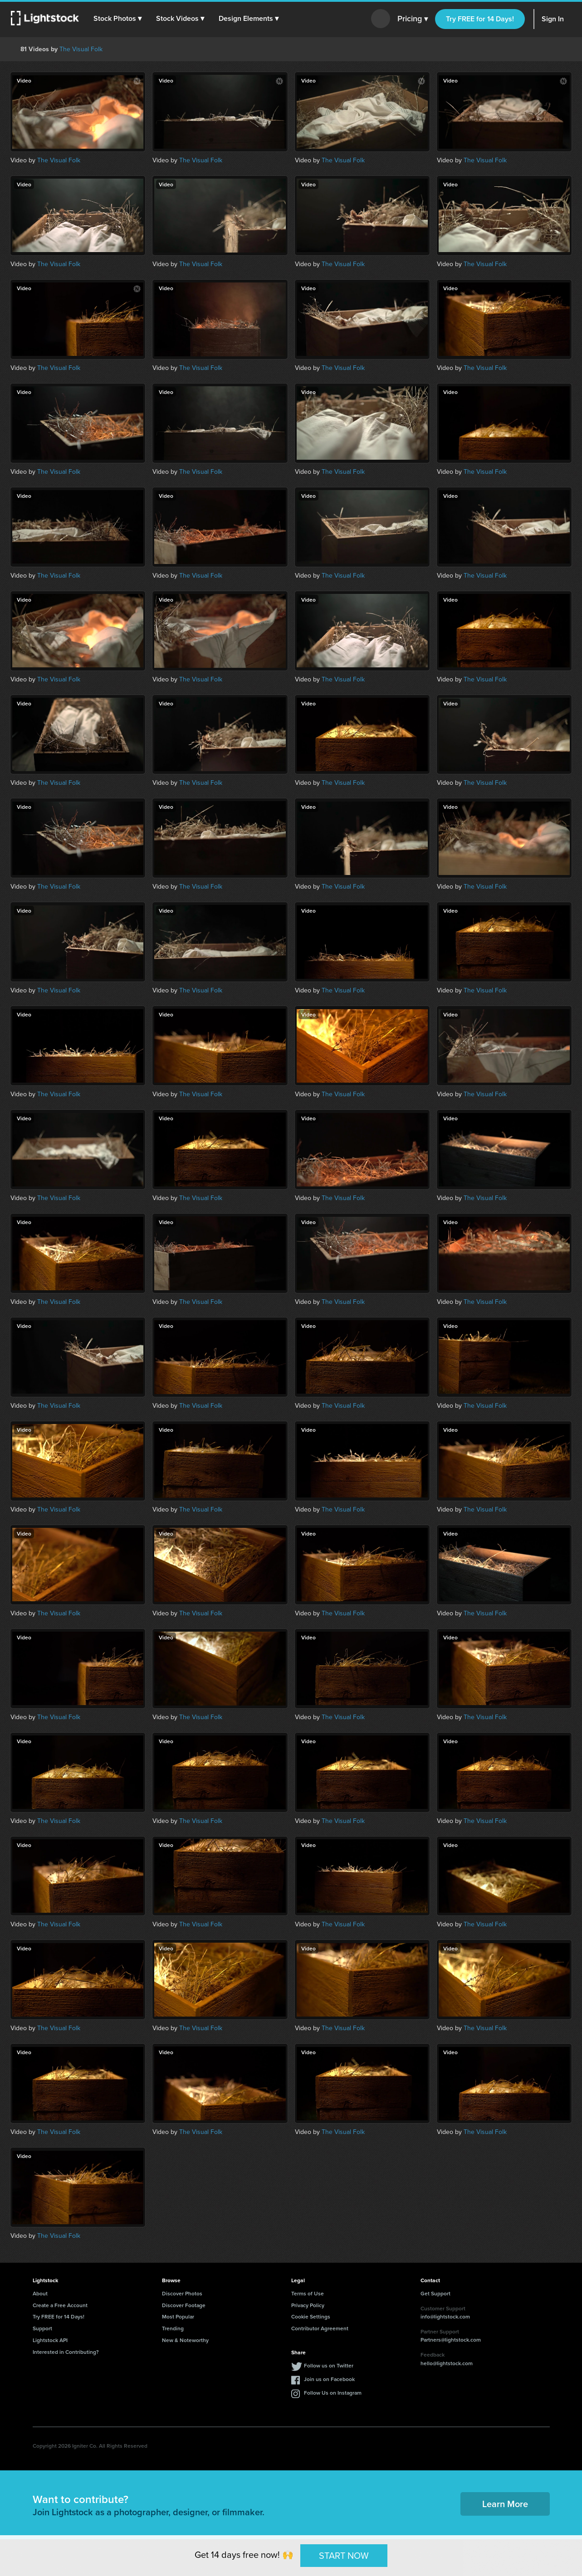 Image resolution: width=582 pixels, height=2576 pixels. Describe the element at coordinates (42, 2328) in the screenshot. I see `Support` at that location.